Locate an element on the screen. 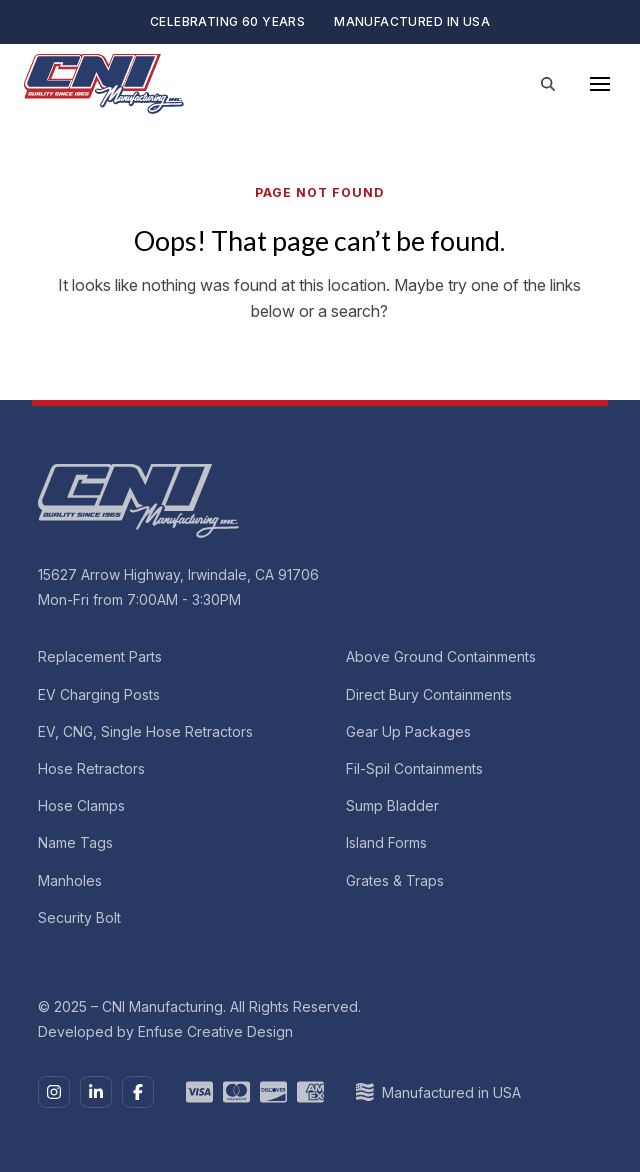 This screenshot has height=1172, width=640. Name Tags is located at coordinates (75, 842).